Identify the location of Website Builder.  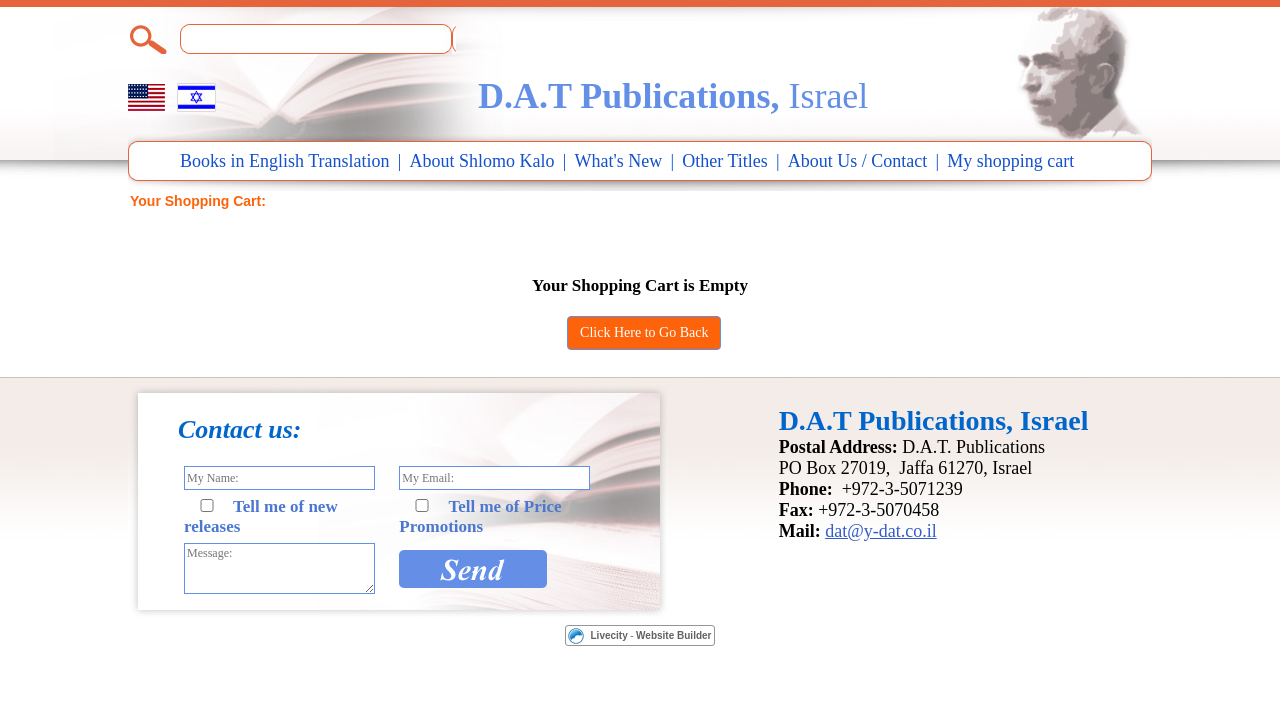
(673, 635).